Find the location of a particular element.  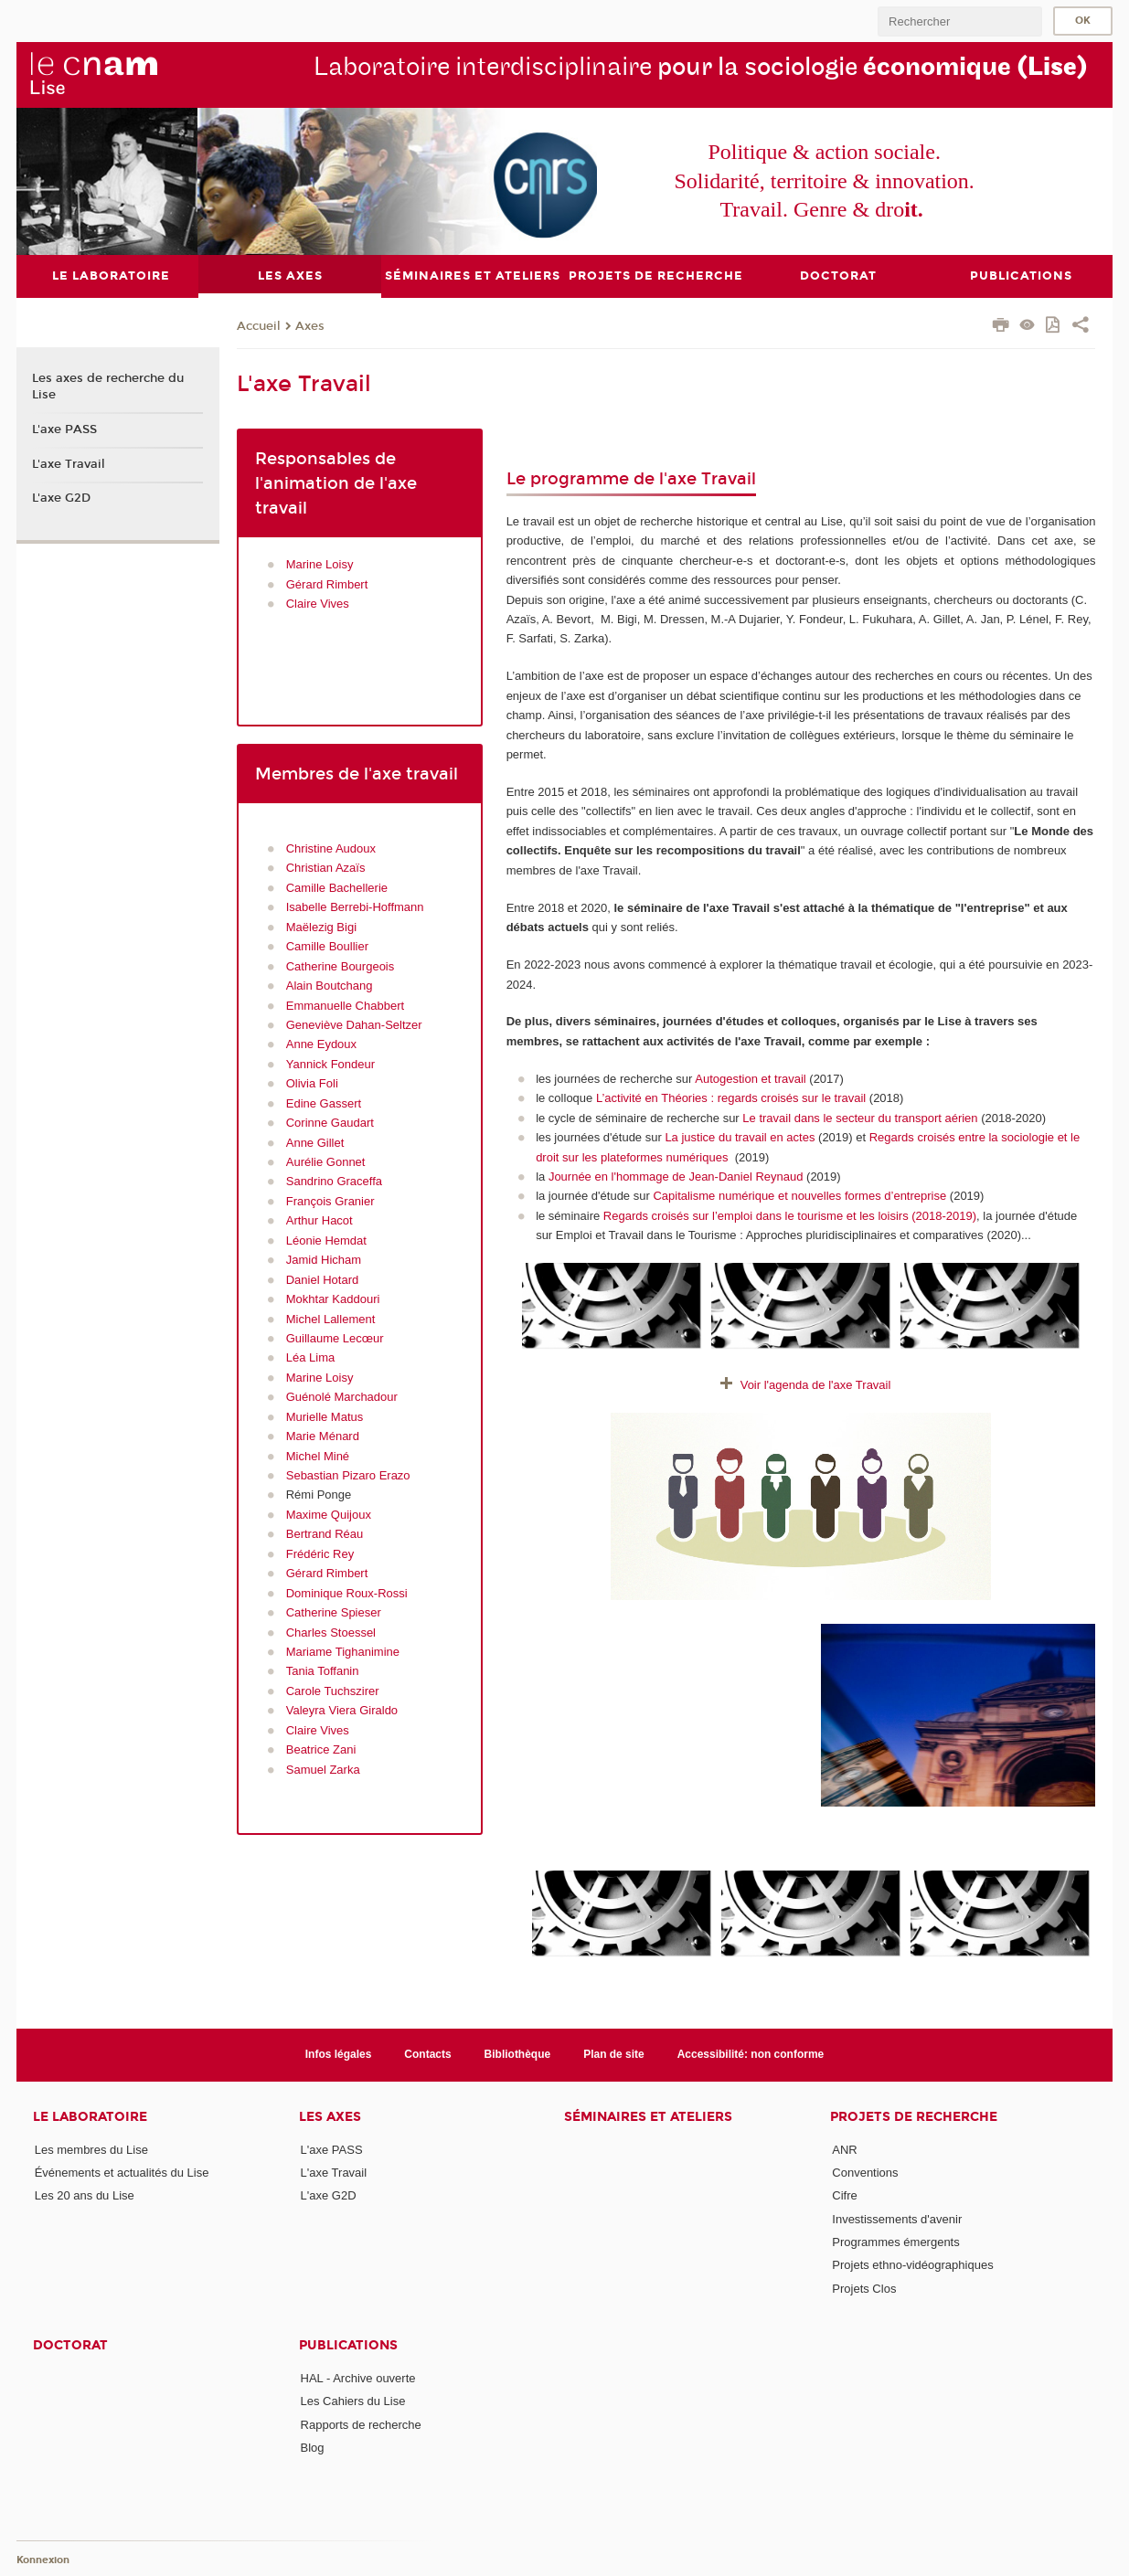

Accessibilité: non conforme is located at coordinates (751, 2054).